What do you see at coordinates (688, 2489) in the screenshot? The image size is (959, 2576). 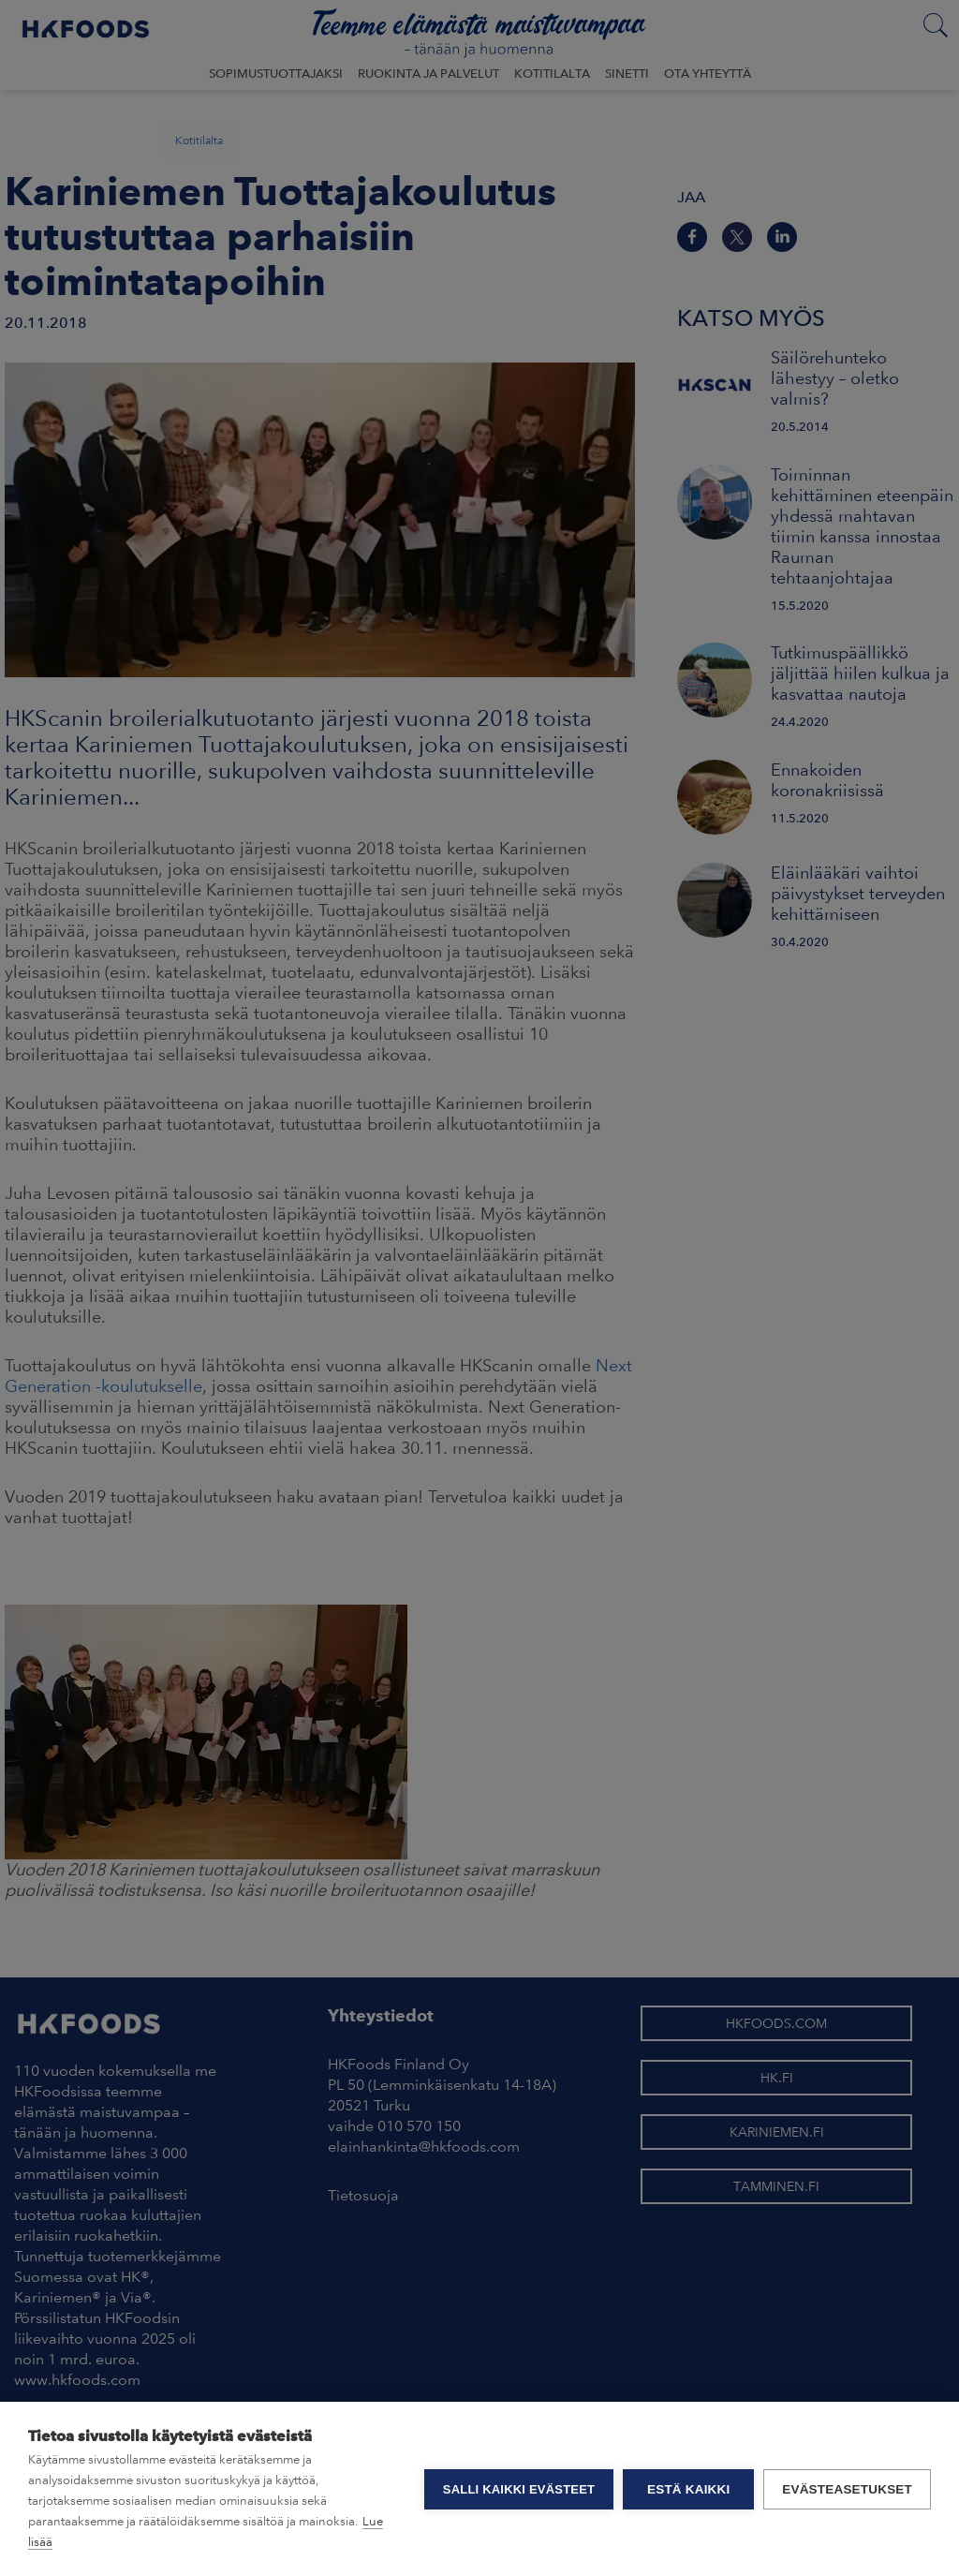 I see `Estä kaikki` at bounding box center [688, 2489].